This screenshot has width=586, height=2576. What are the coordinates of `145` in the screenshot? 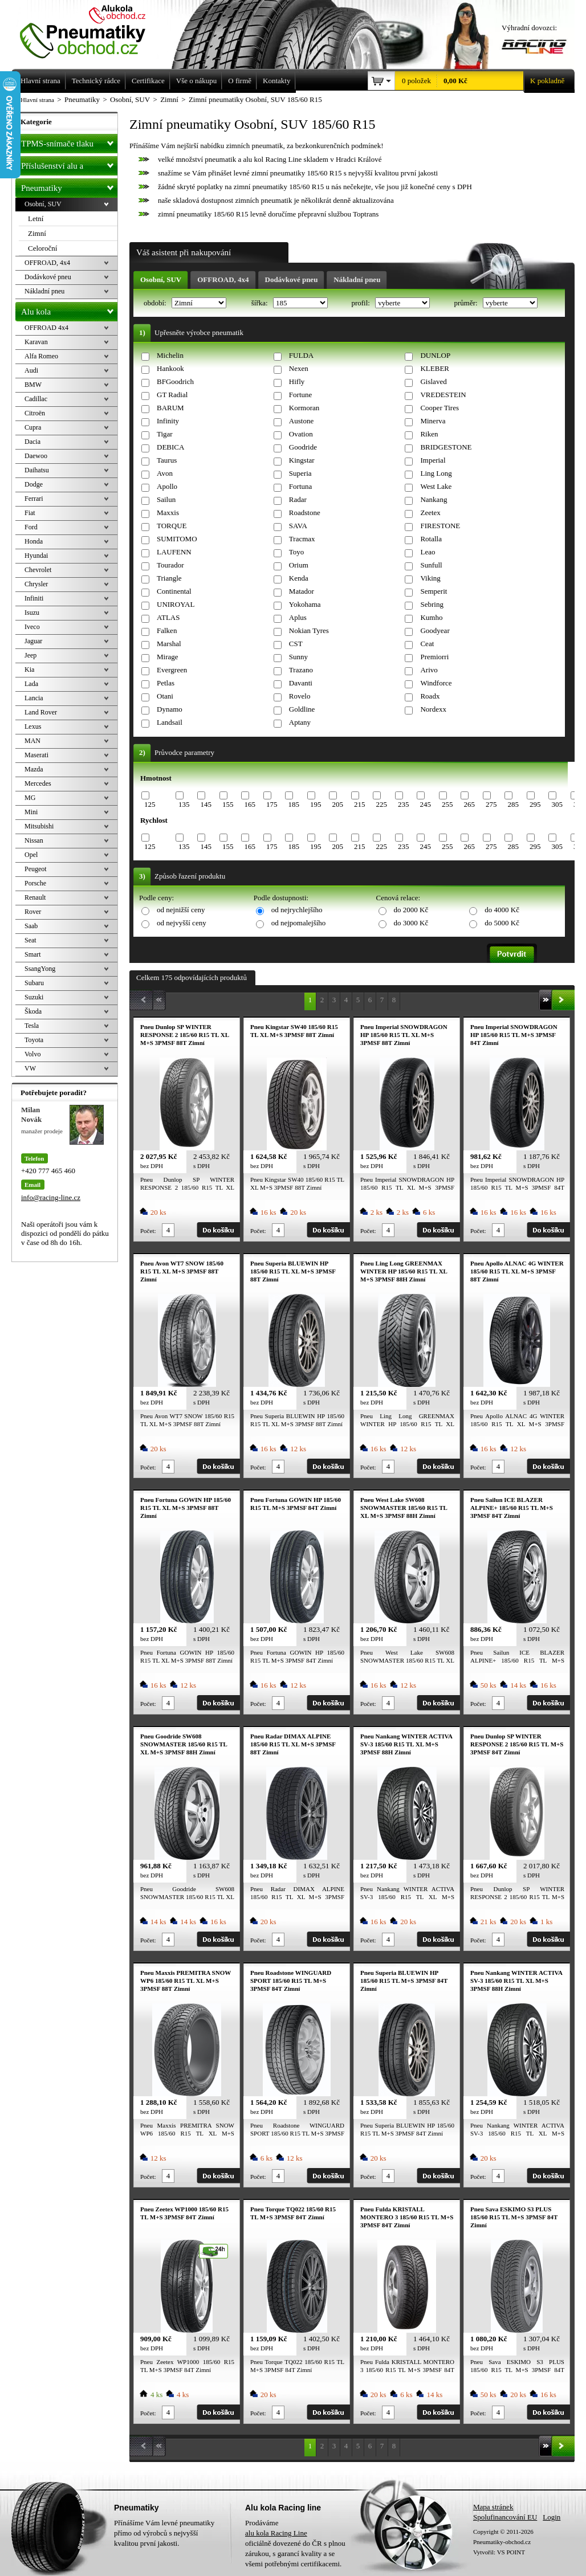 It's located at (205, 804).